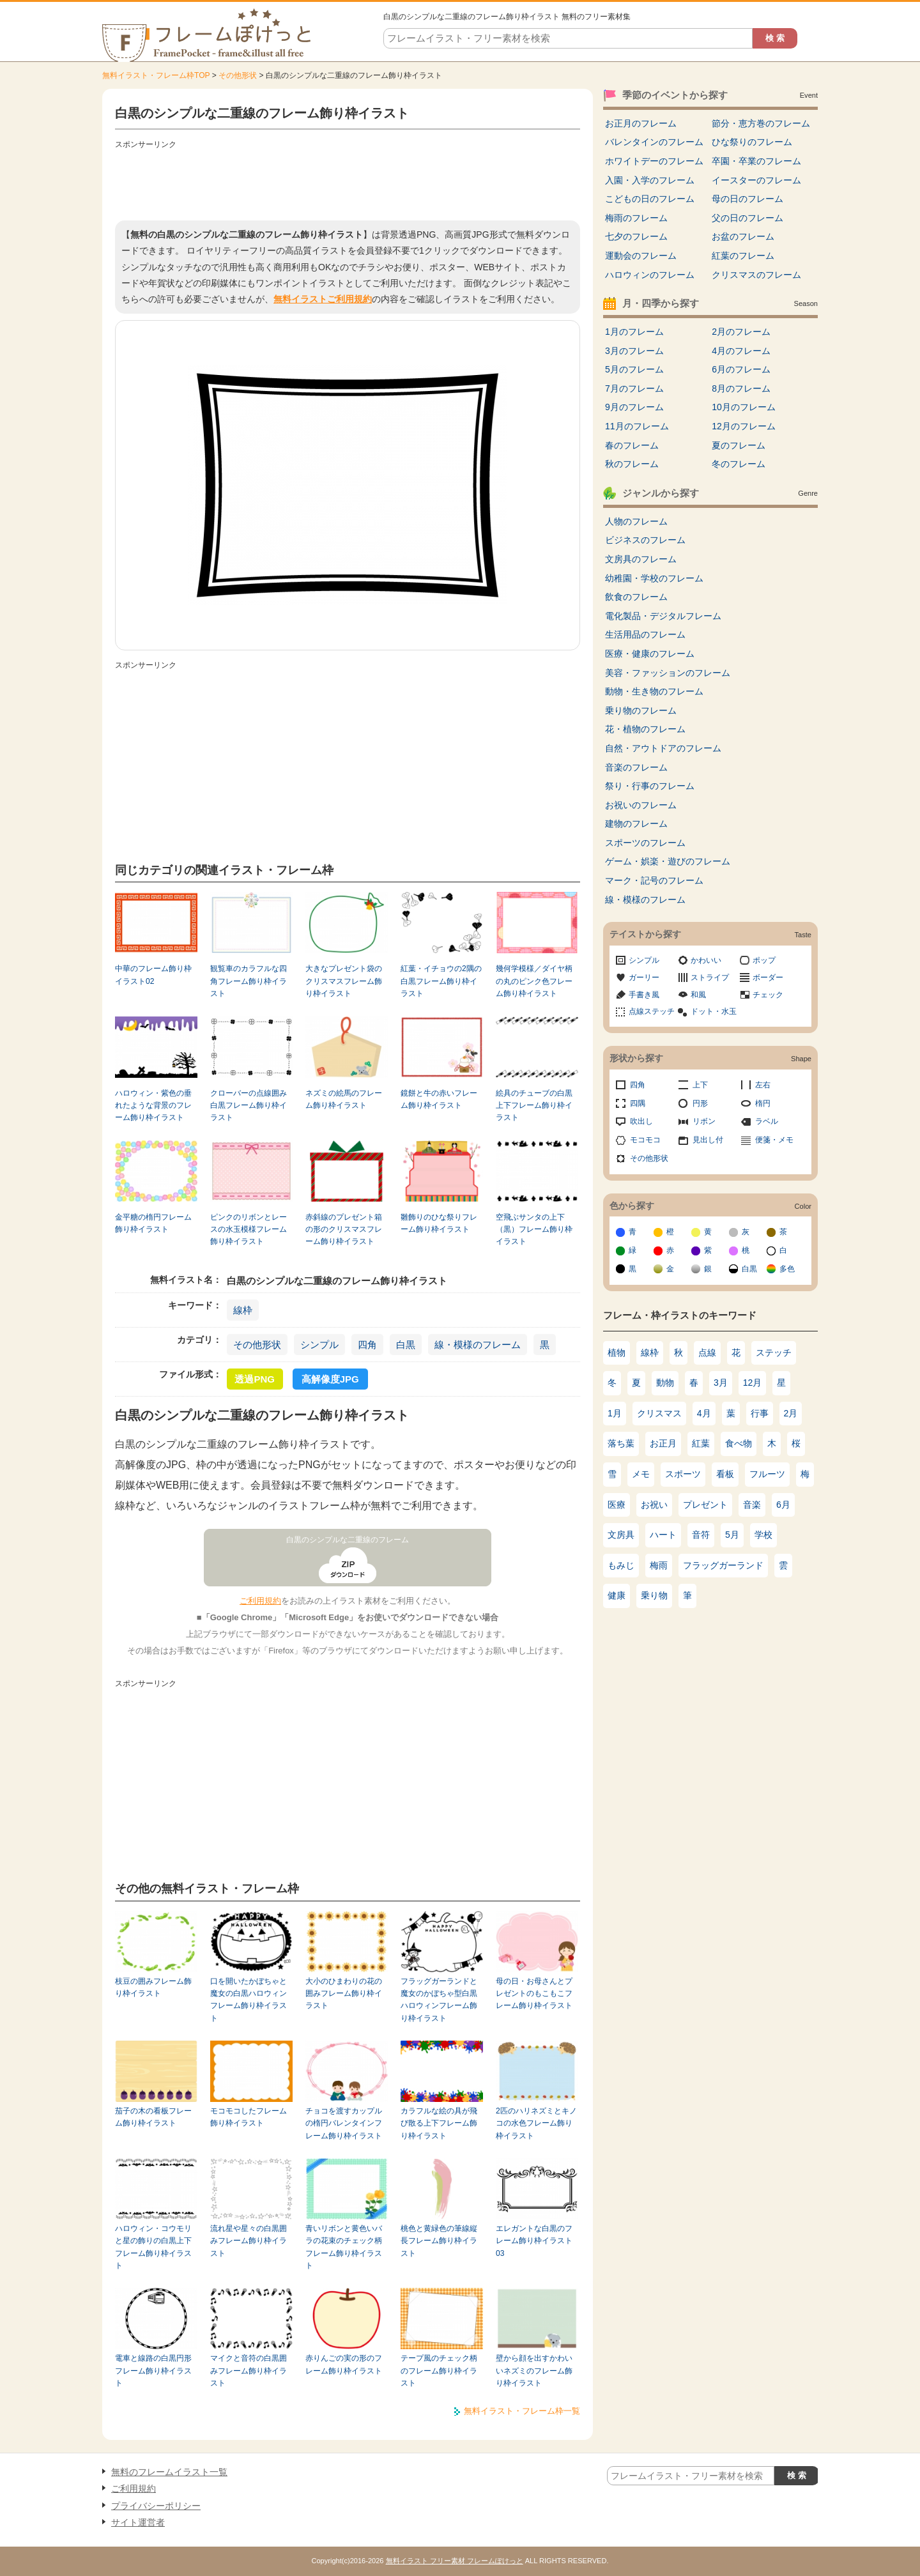 This screenshot has width=920, height=2576. I want to click on 健康, so click(616, 1595).